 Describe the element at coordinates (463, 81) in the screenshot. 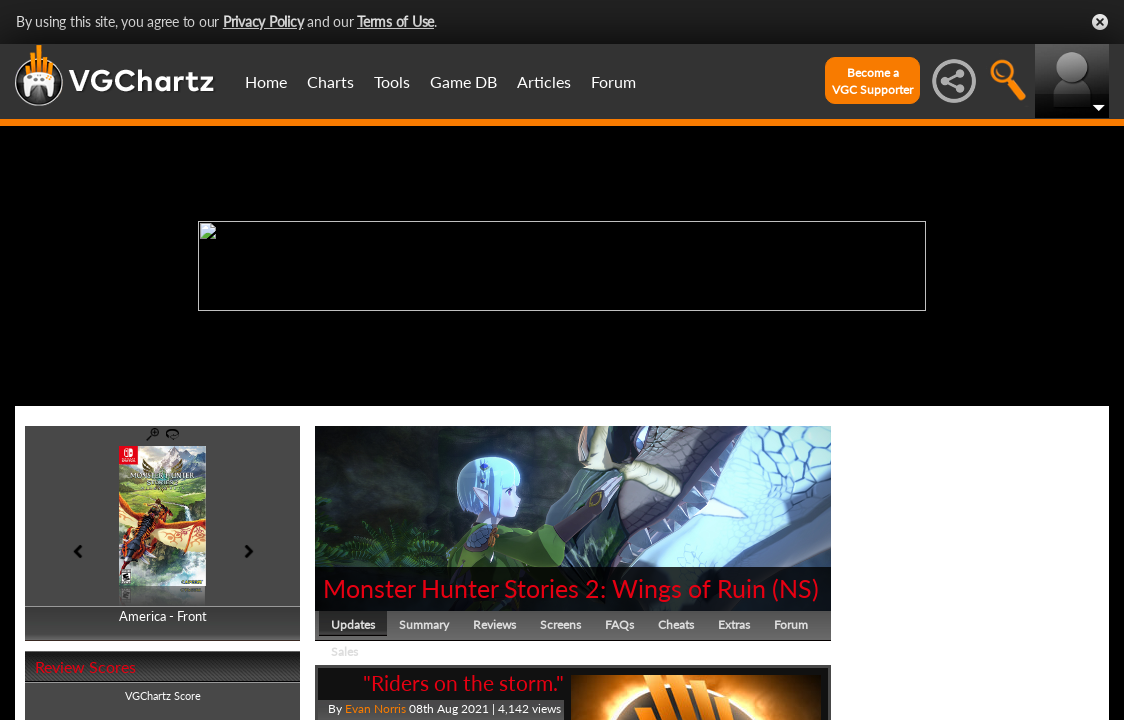

I see `Game DB` at that location.